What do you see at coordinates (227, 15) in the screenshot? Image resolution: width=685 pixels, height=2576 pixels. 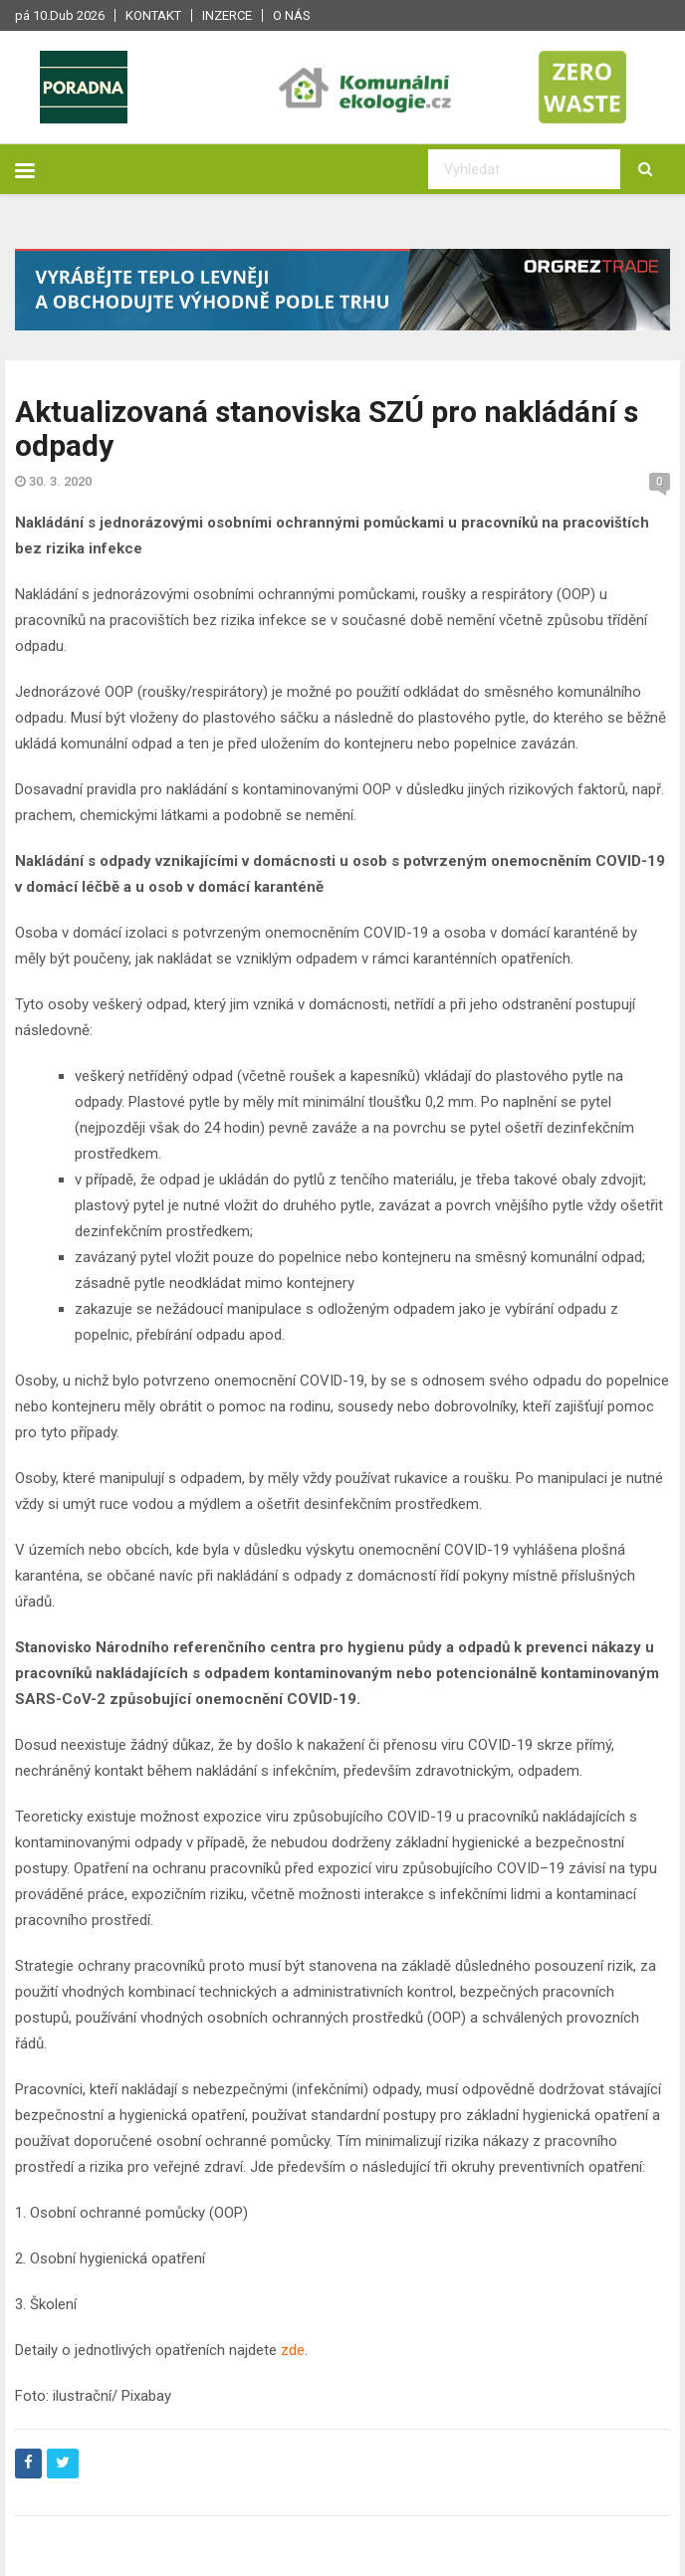 I see `Inzerce` at bounding box center [227, 15].